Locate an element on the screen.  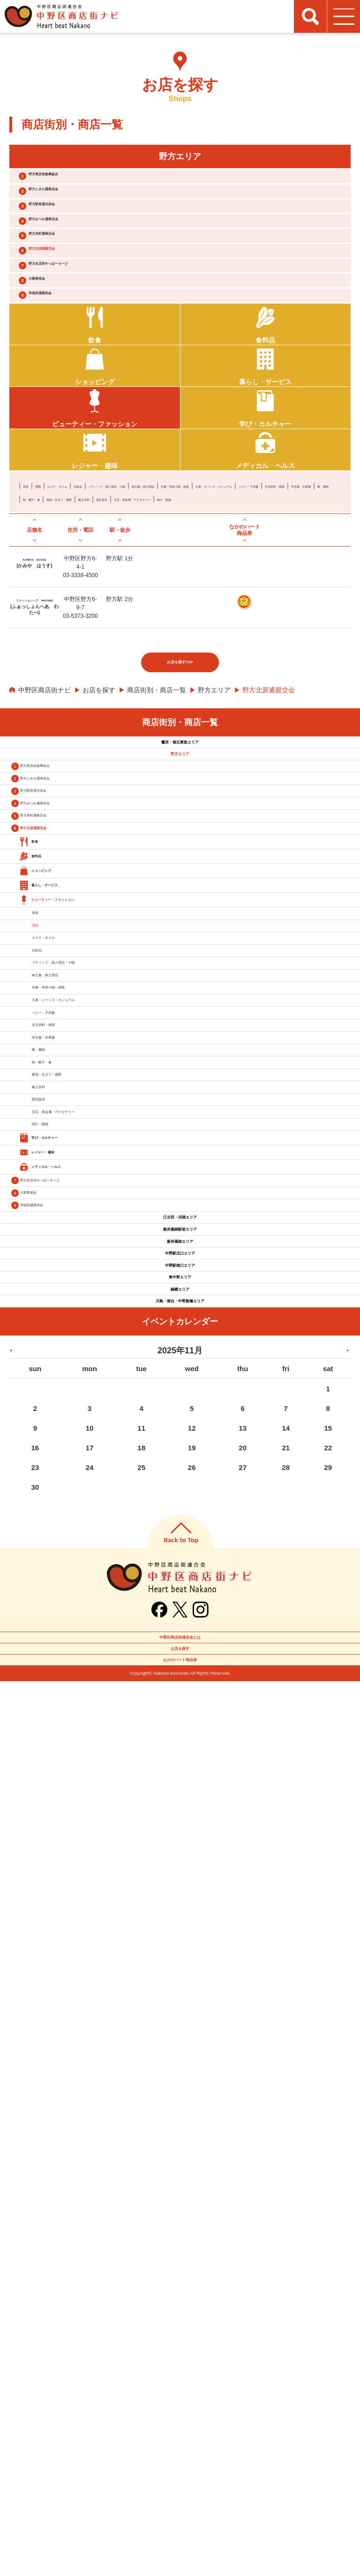
ファッションヘア WATABE is located at coordinates (34, 741).